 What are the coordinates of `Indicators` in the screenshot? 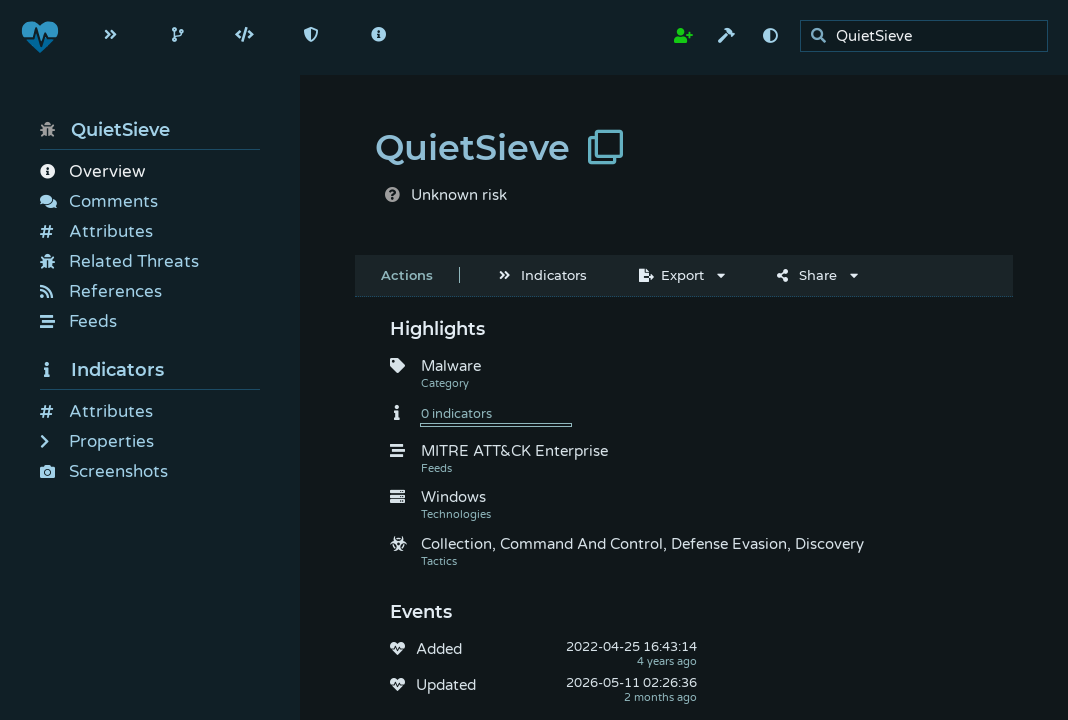 It's located at (102, 370).